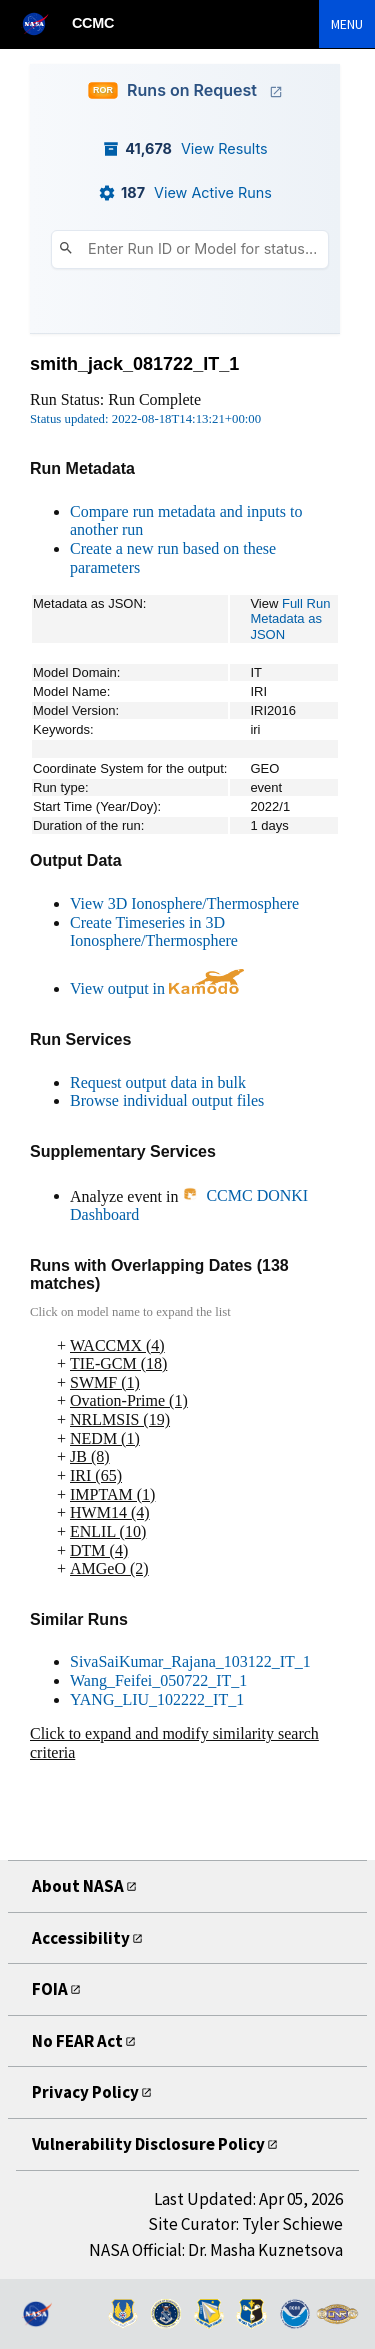 This screenshot has height=2349, width=375. I want to click on Create Timeseries in 3D Ionosphere/Thermosphere, so click(154, 932).